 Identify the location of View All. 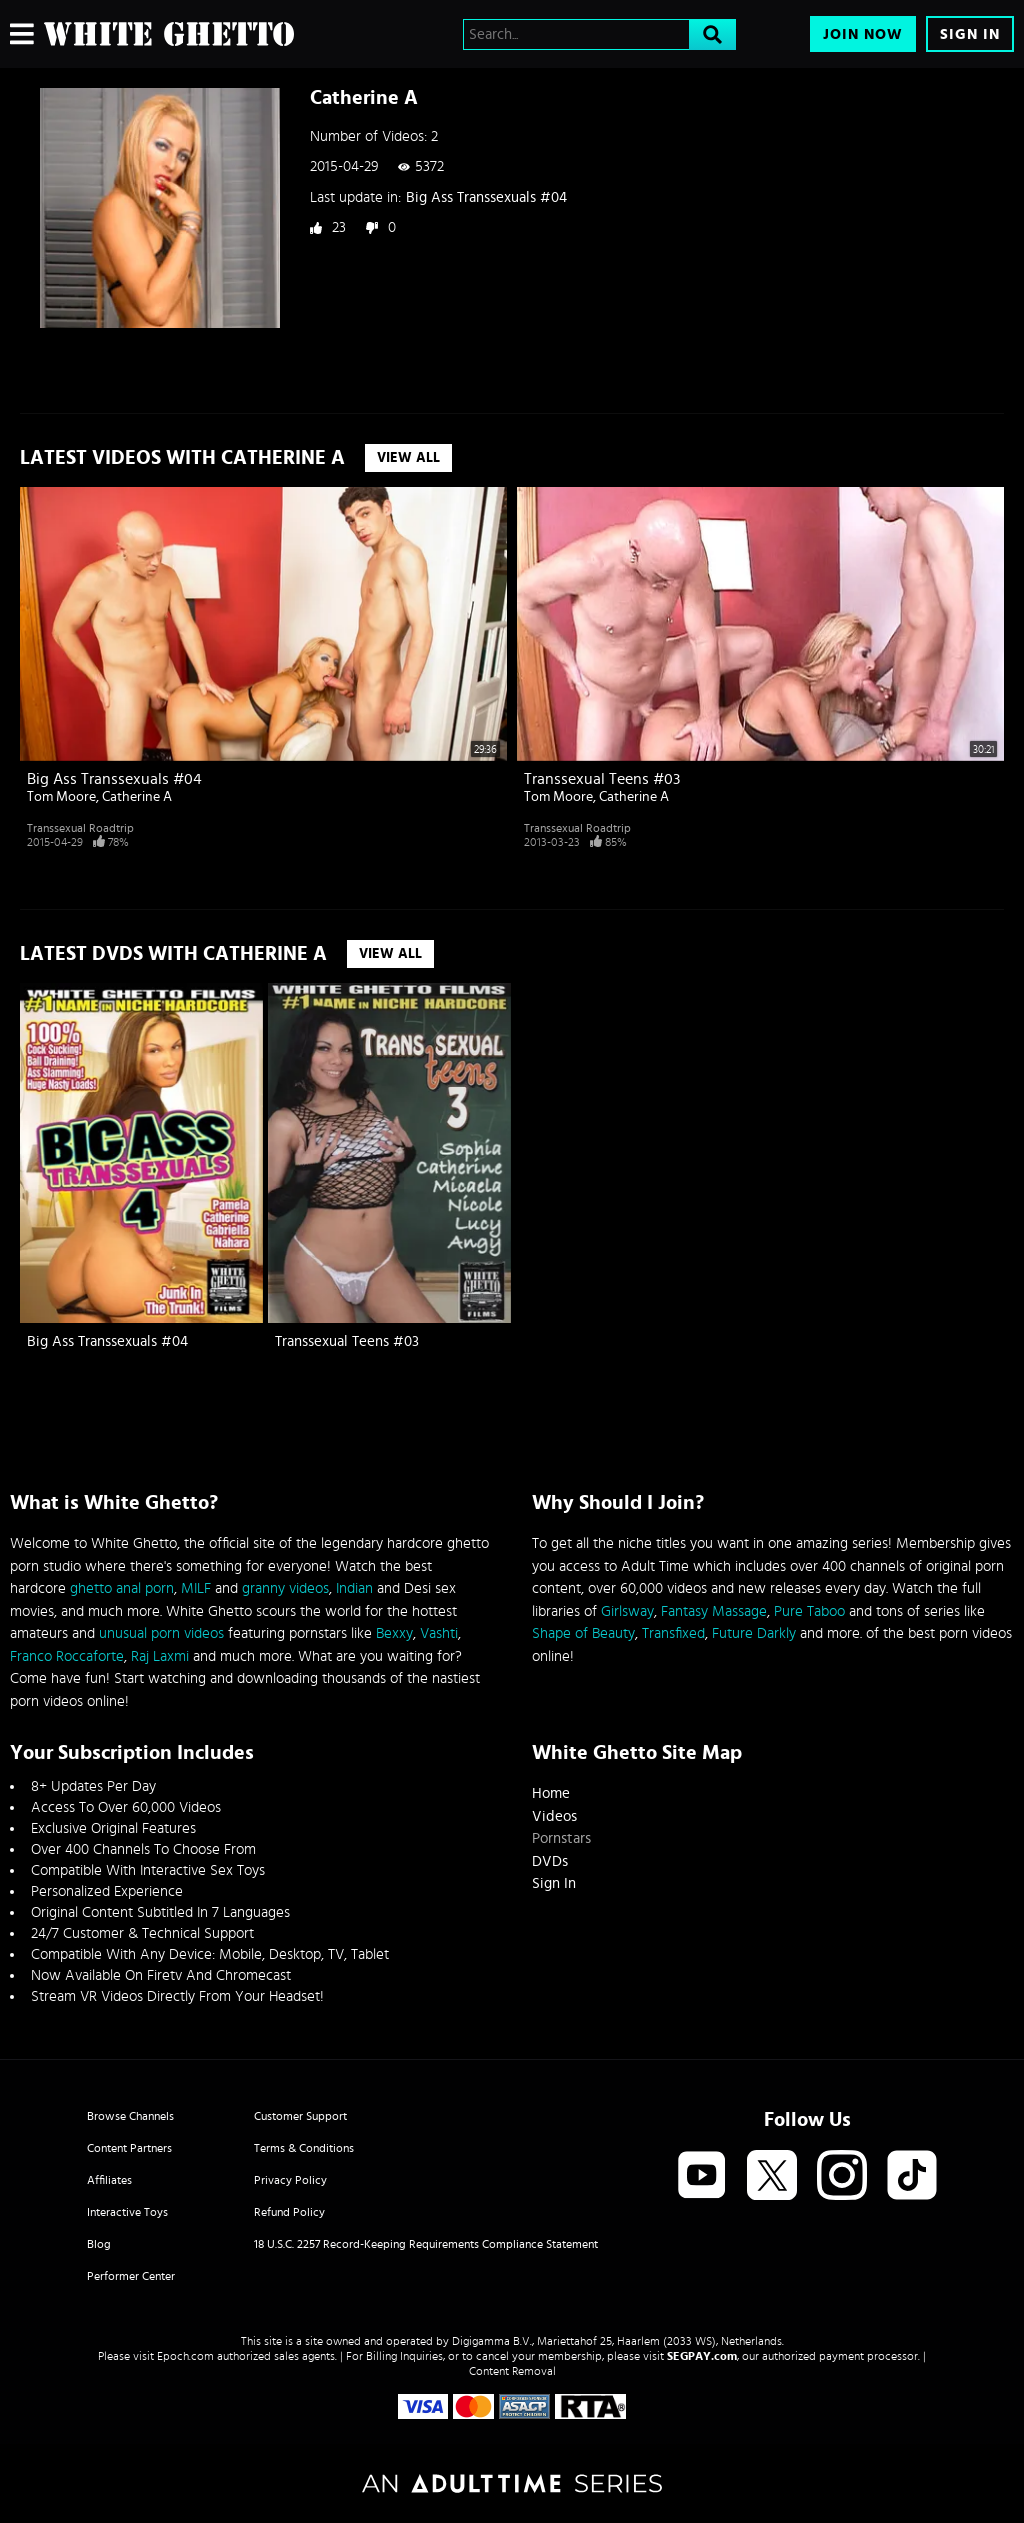
(408, 458).